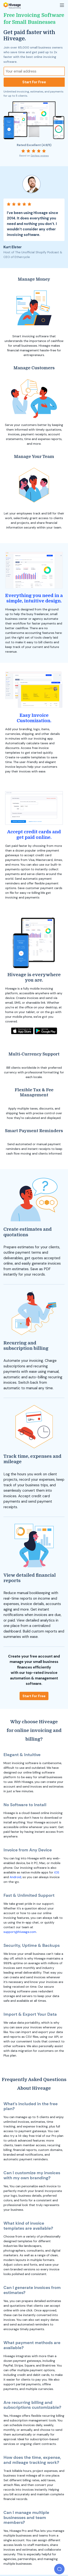 The width and height of the screenshot is (68, 2576). What do you see at coordinates (40, 155) in the screenshot?
I see `GetApp reviews` at bounding box center [40, 155].